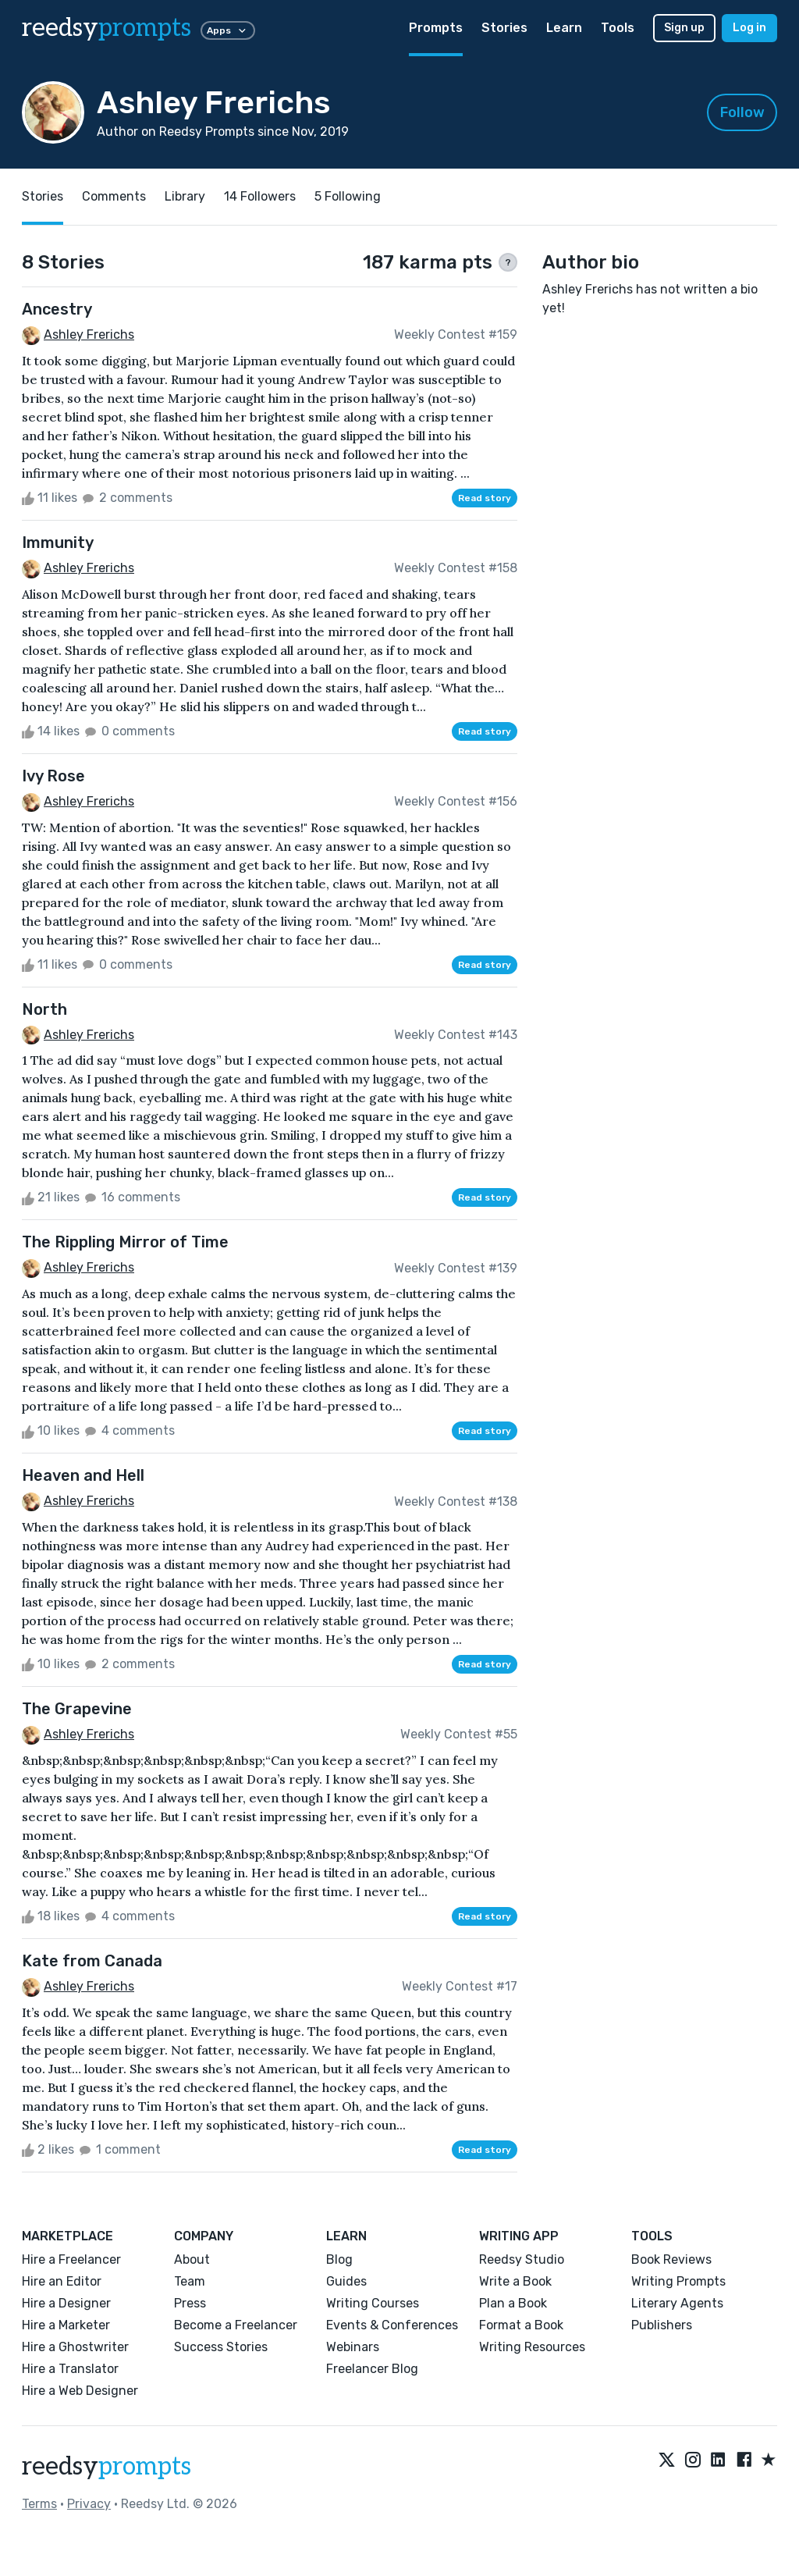 The image size is (799, 2576). Describe the element at coordinates (372, 2303) in the screenshot. I see `Writing Courses` at that location.